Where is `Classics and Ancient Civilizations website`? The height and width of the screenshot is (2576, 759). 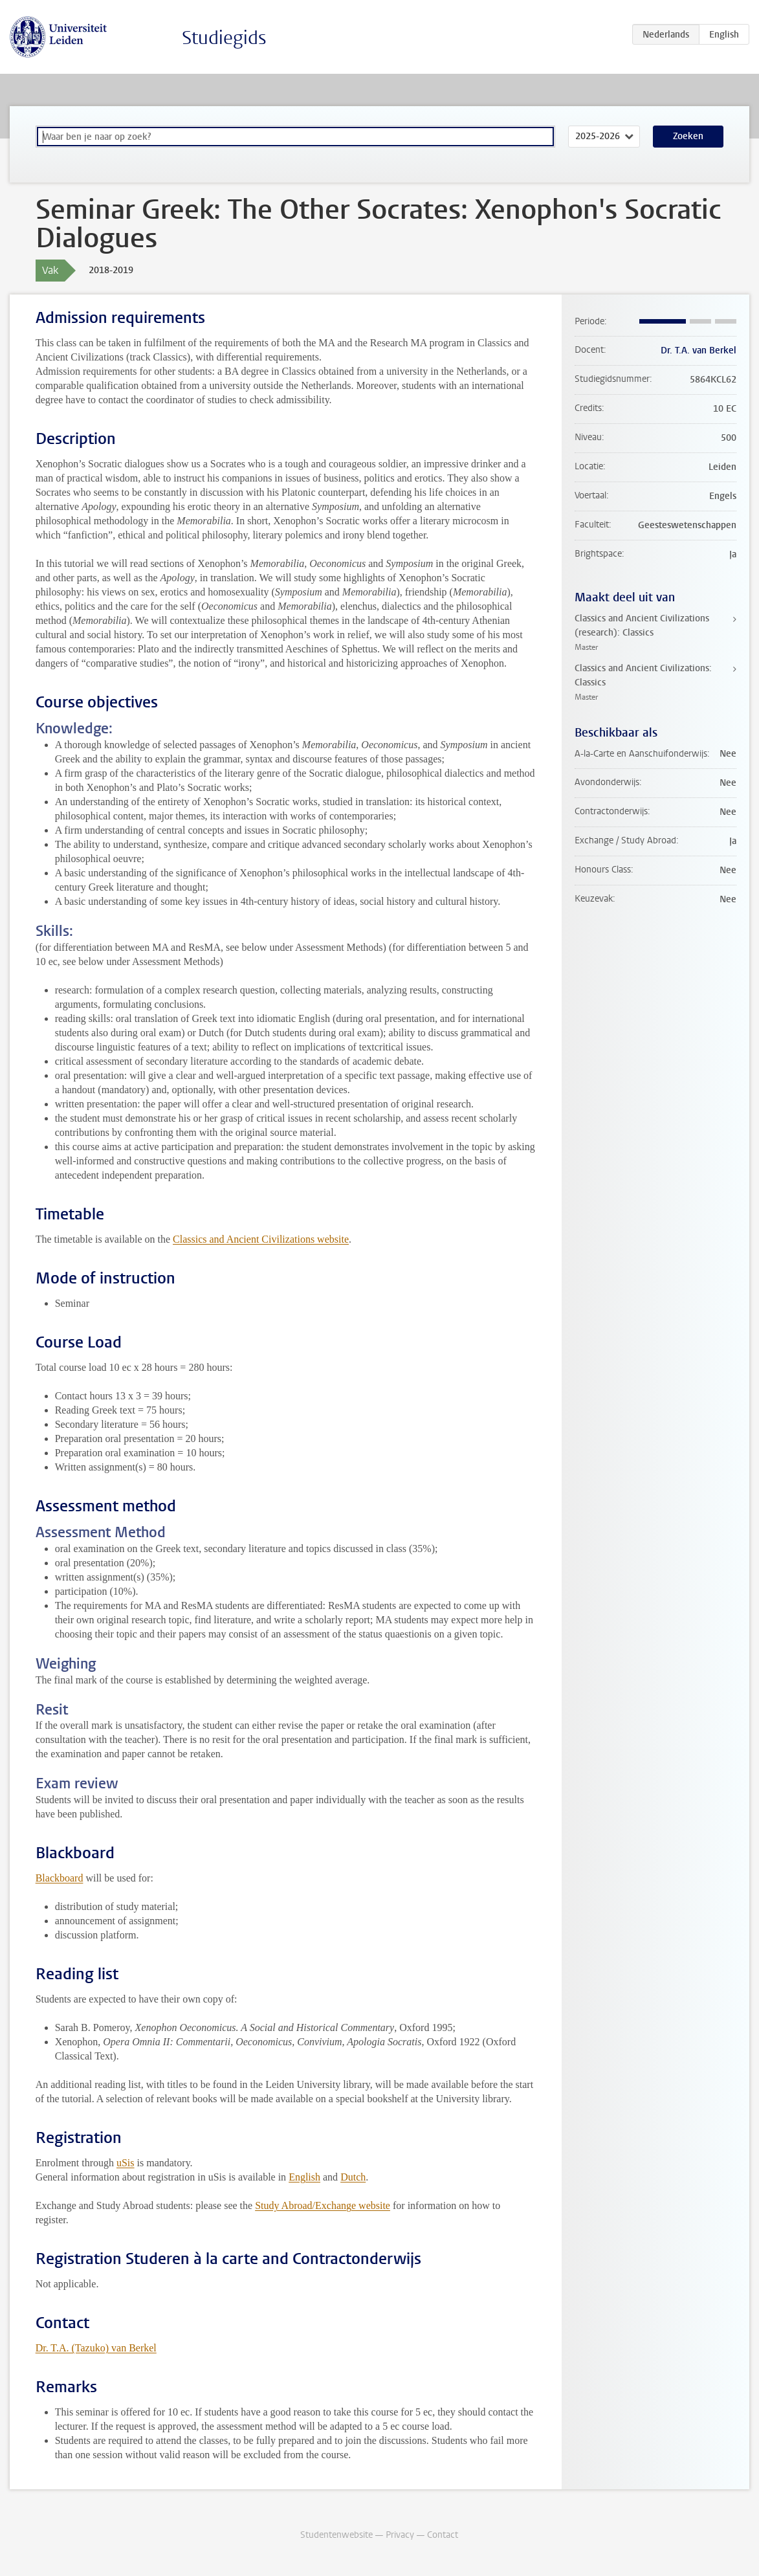
Classics and Ancient Civilizations website is located at coordinates (261, 1239).